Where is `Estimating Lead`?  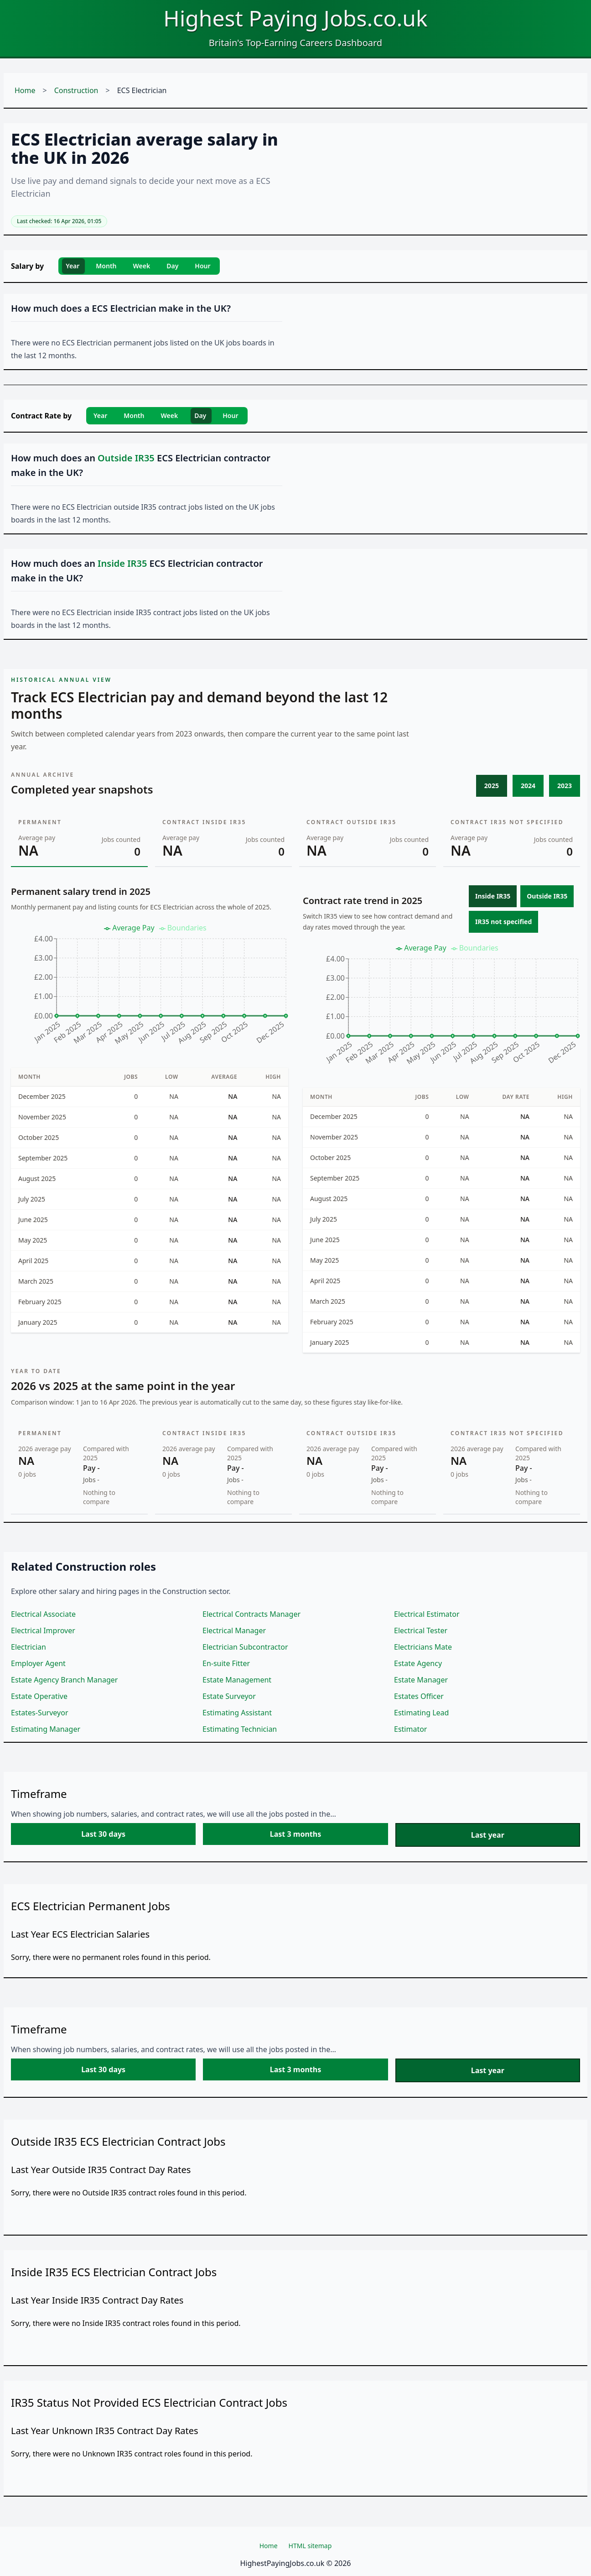 Estimating Lead is located at coordinates (421, 1713).